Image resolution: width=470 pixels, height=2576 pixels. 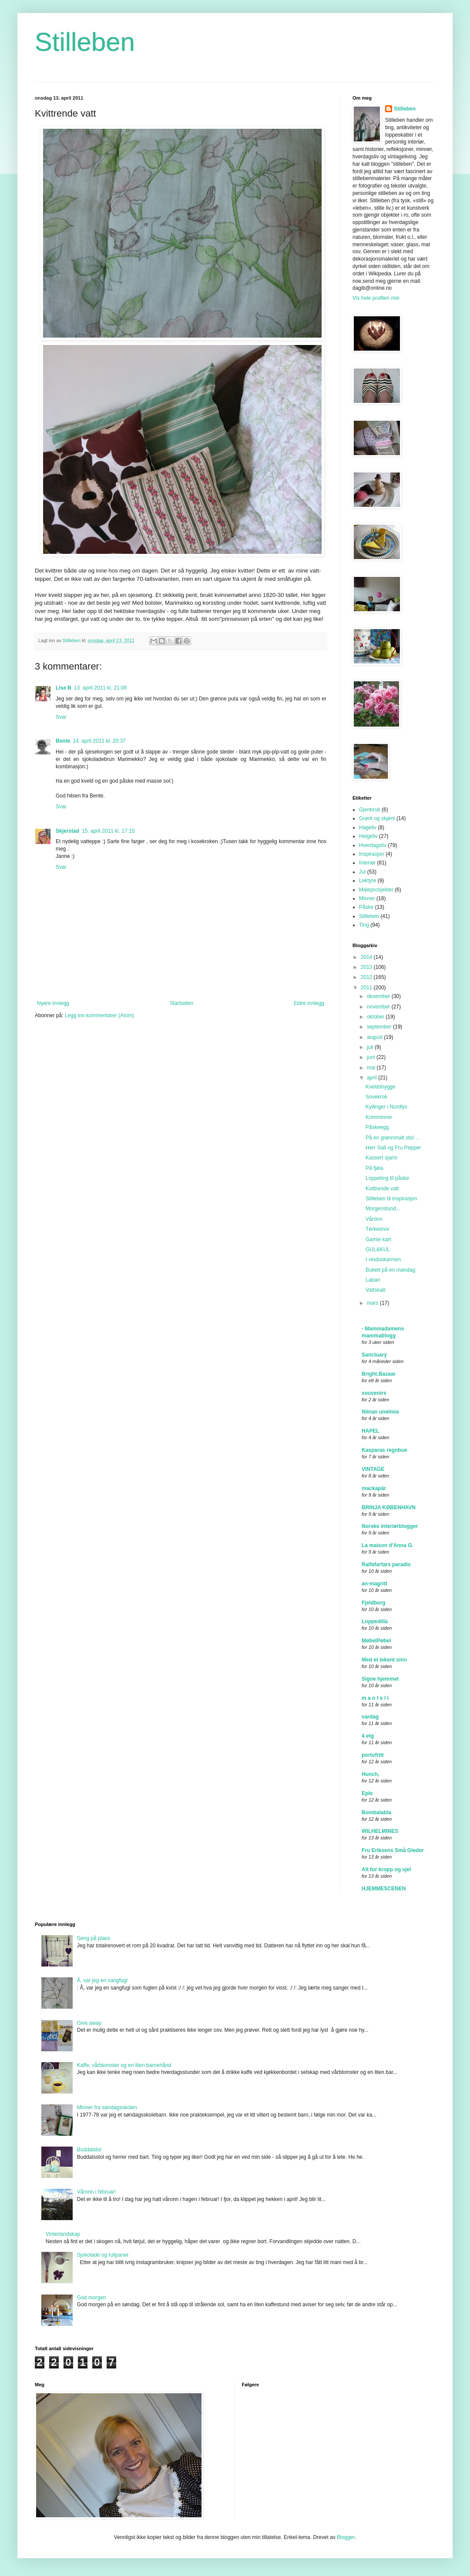 What do you see at coordinates (346, 2537) in the screenshot?
I see `Blogger` at bounding box center [346, 2537].